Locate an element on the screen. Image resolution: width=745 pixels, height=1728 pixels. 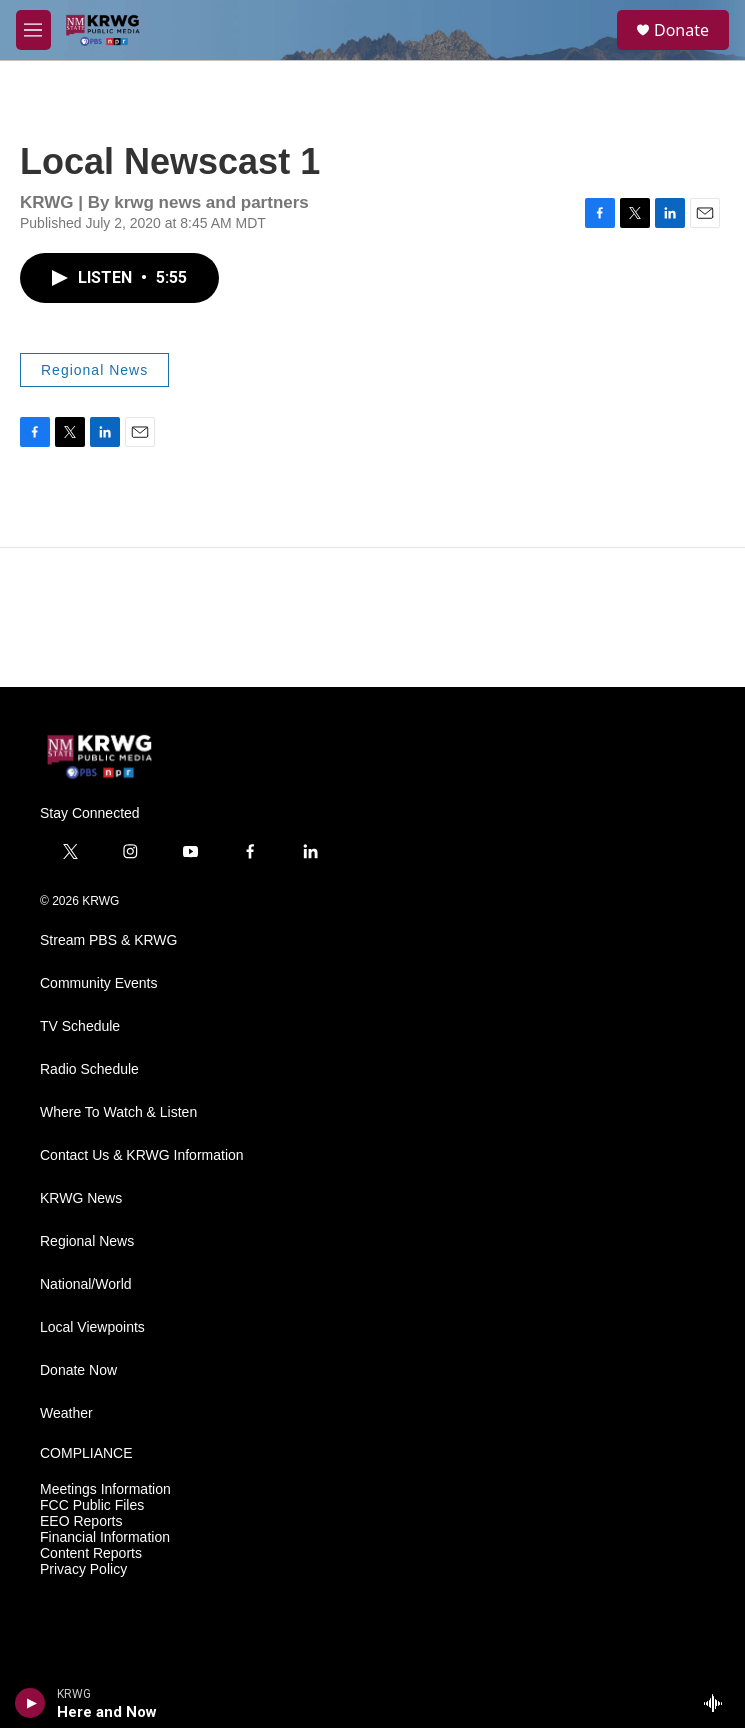
TV Schedule is located at coordinates (80, 1026).